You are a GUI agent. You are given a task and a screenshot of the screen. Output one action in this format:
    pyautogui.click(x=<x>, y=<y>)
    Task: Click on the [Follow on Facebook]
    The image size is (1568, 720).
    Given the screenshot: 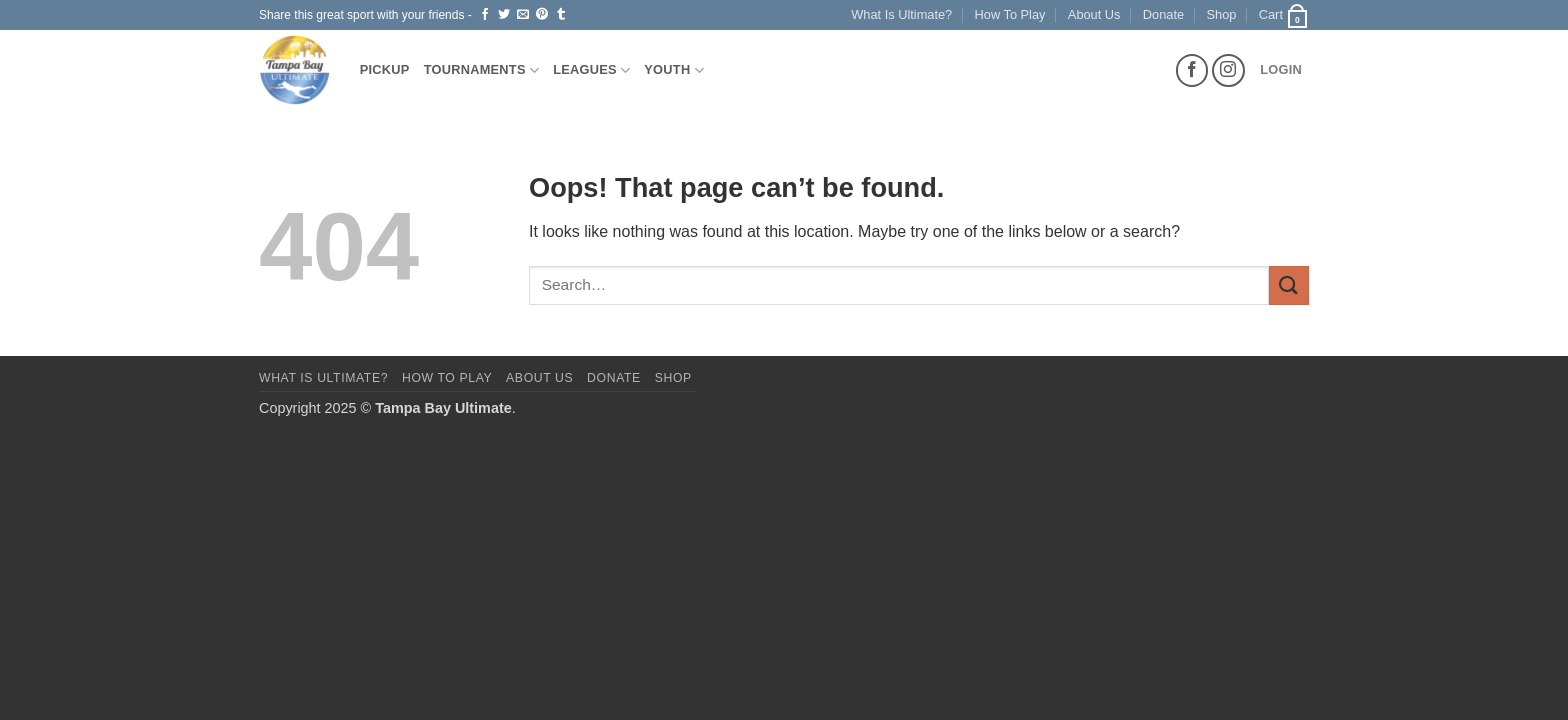 What is the action you would take?
    pyautogui.click(x=1192, y=70)
    